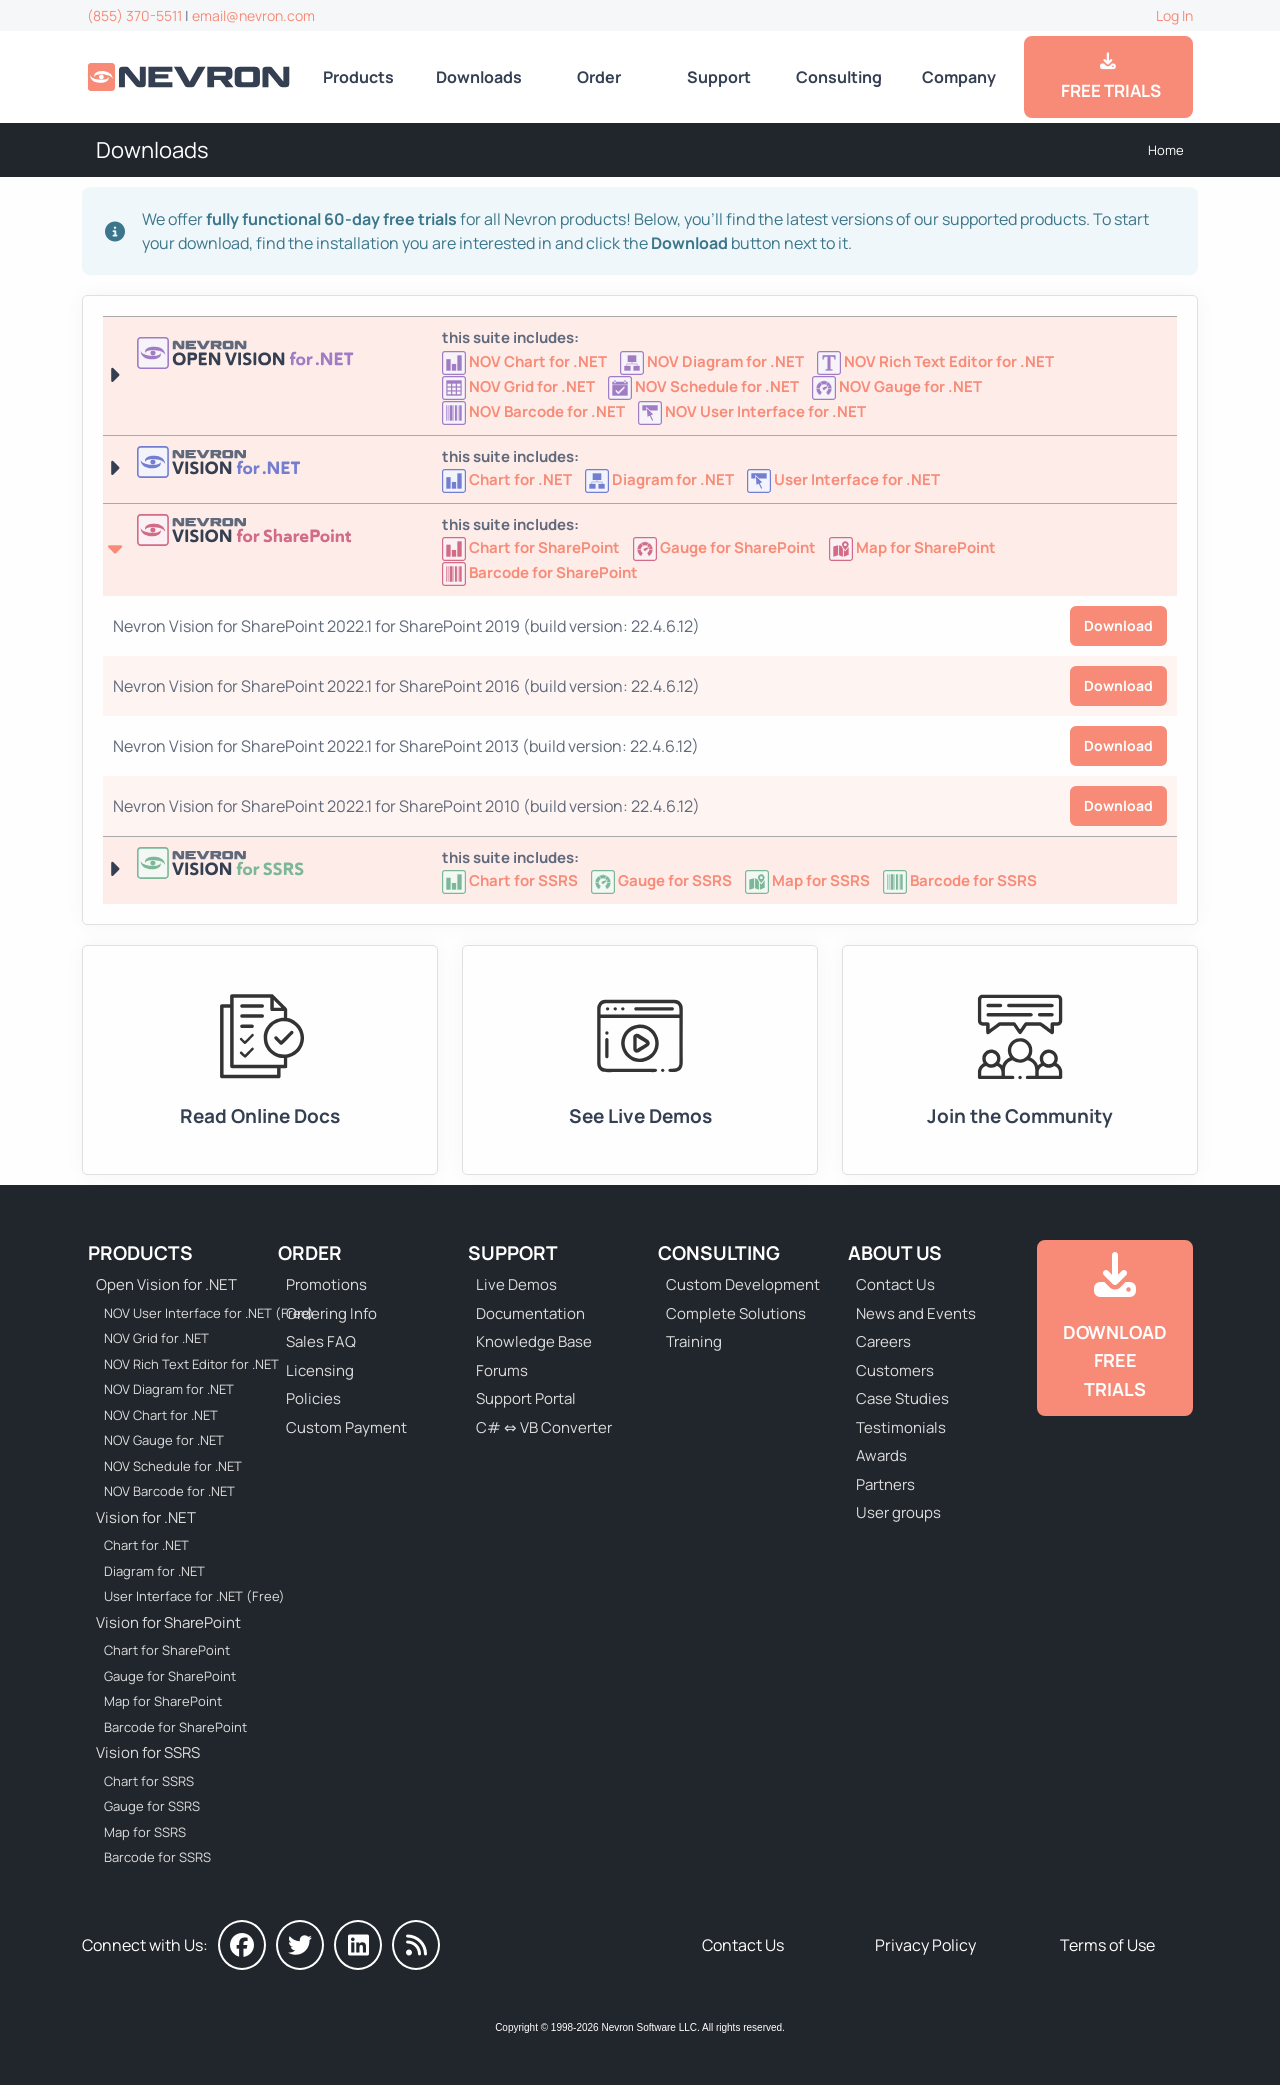 The height and width of the screenshot is (2085, 1280). Describe the element at coordinates (146, 1517) in the screenshot. I see `Vision for .NET [Go to Nevron Vision for .NET]` at that location.